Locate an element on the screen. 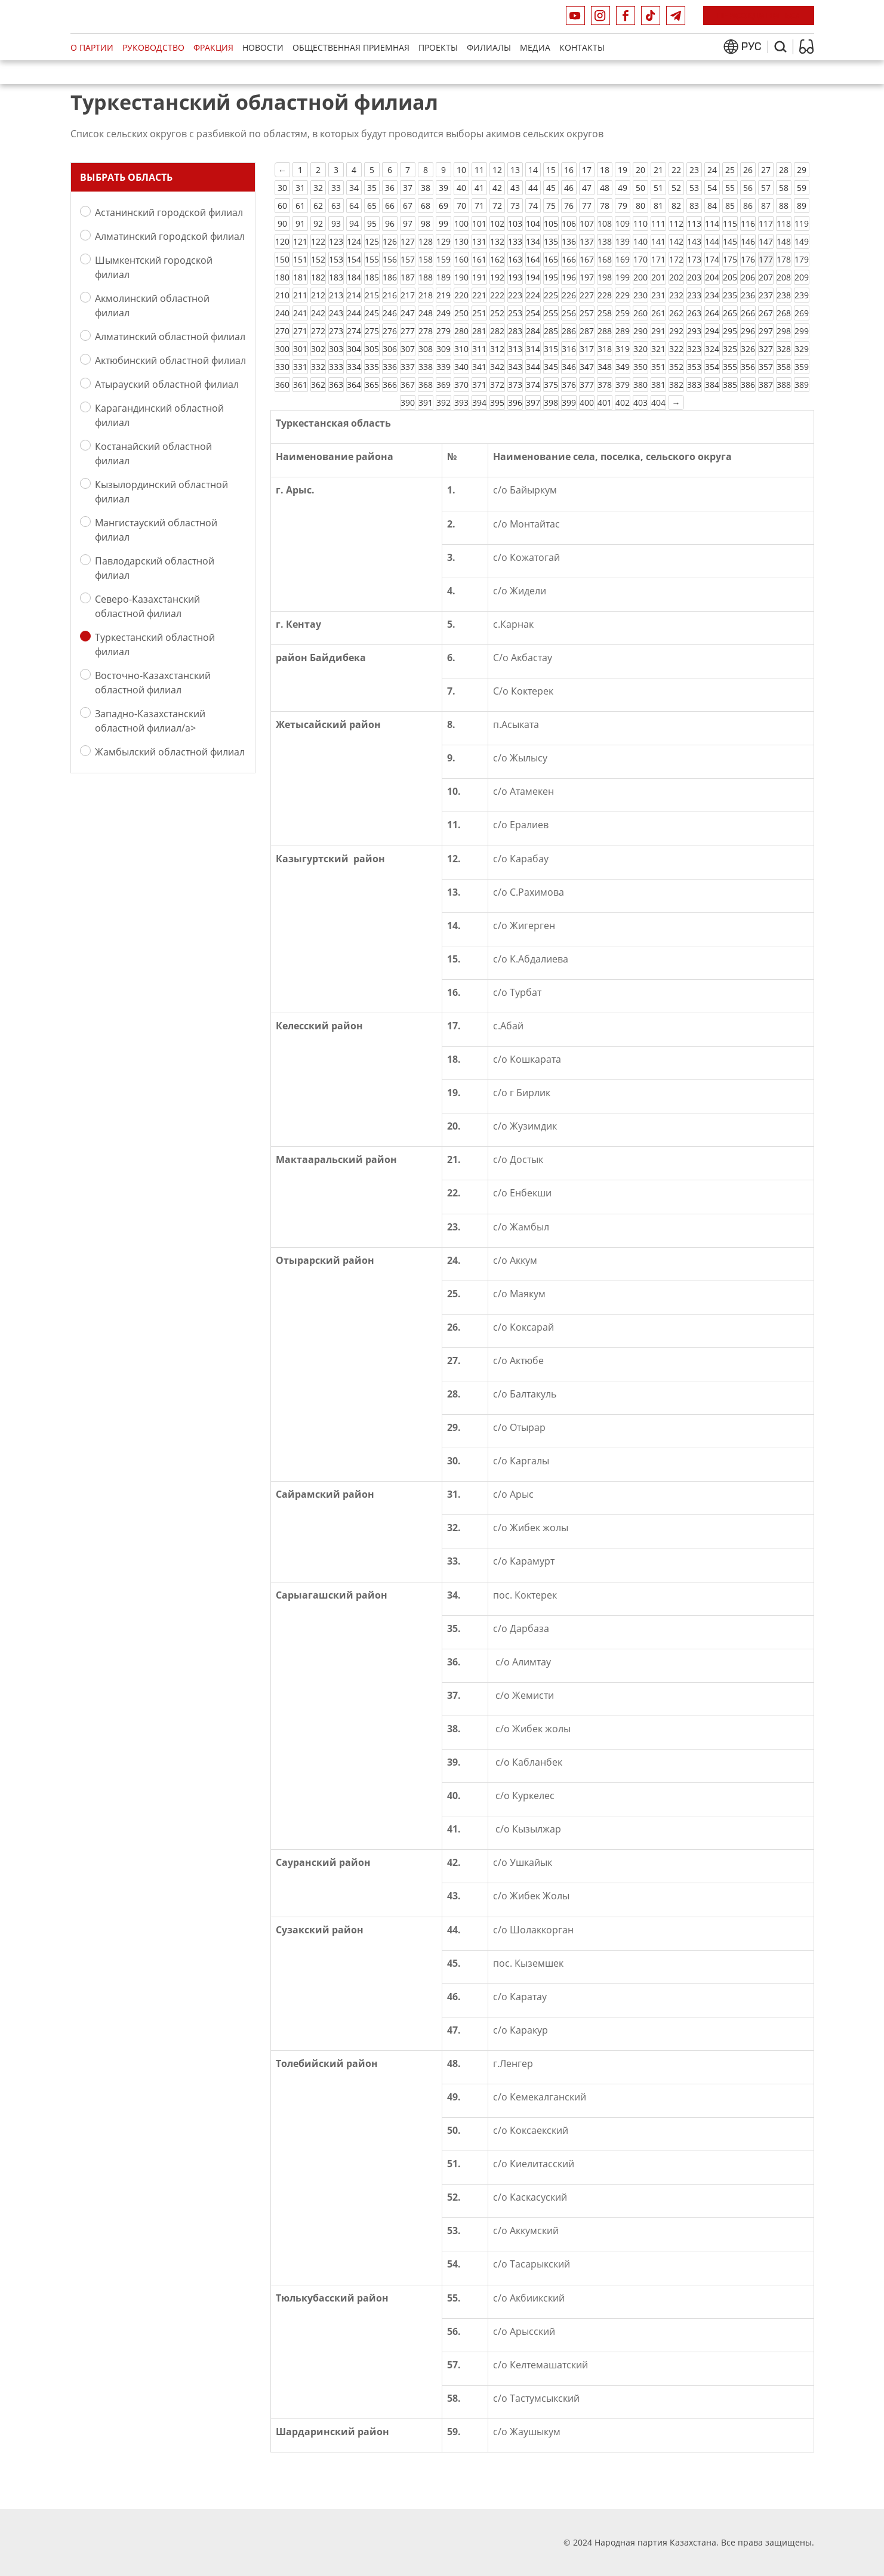 This screenshot has width=884, height=2576. 224 is located at coordinates (533, 295).